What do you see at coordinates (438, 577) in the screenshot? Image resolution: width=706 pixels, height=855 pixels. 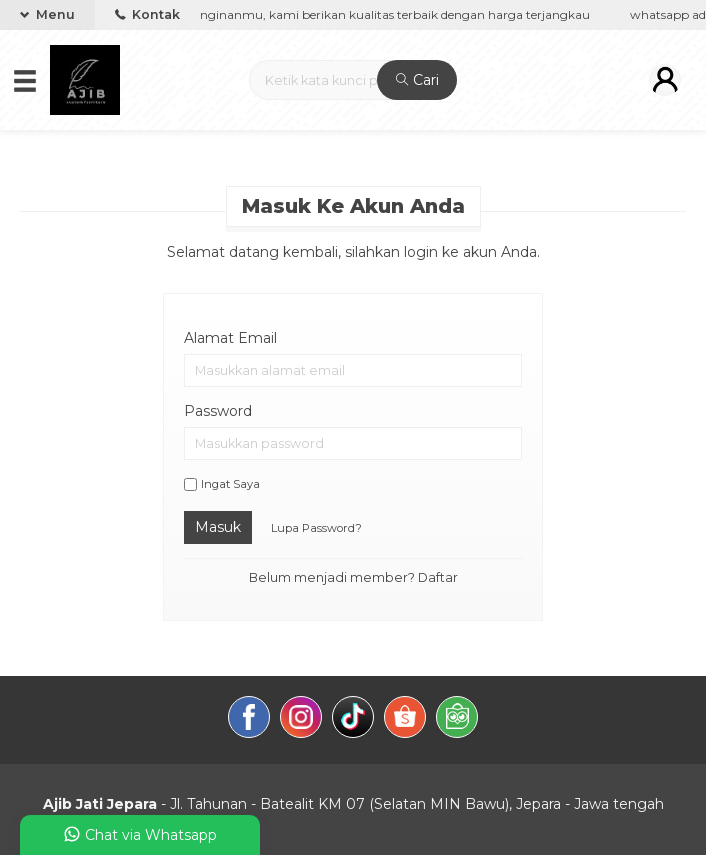 I see `Daftar` at bounding box center [438, 577].